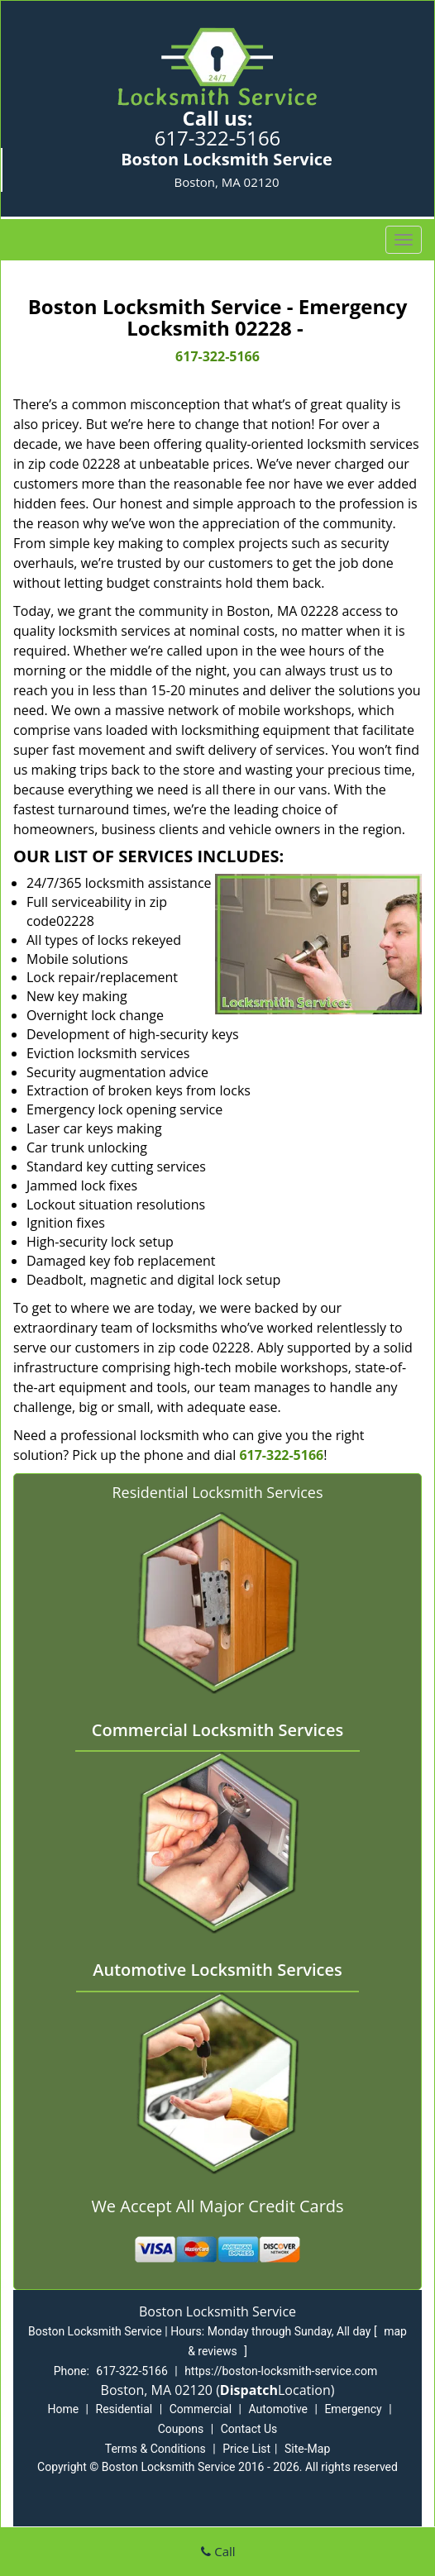 This screenshot has height=2576, width=435. What do you see at coordinates (307, 2448) in the screenshot?
I see `Site-Map` at bounding box center [307, 2448].